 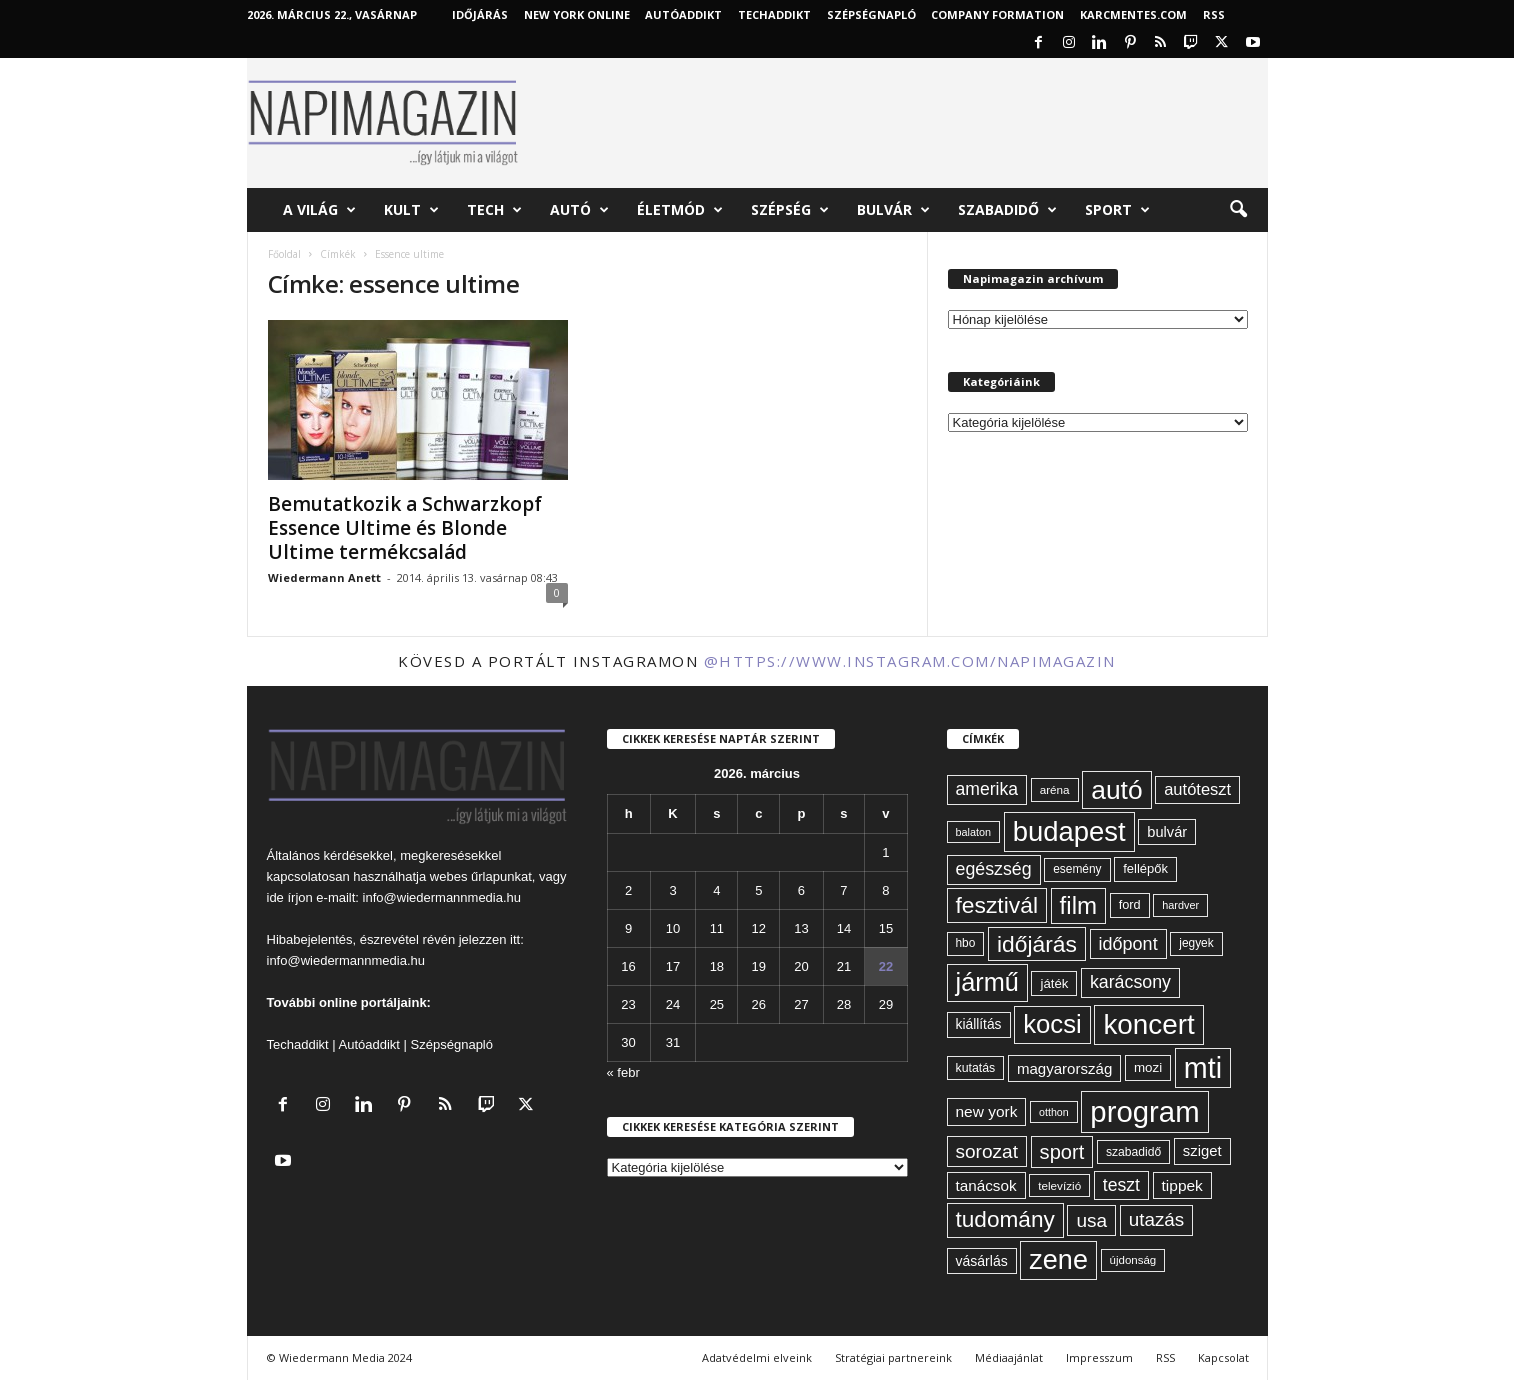 What do you see at coordinates (1091, 1220) in the screenshot?
I see `usa [usa (127 elem)]` at bounding box center [1091, 1220].